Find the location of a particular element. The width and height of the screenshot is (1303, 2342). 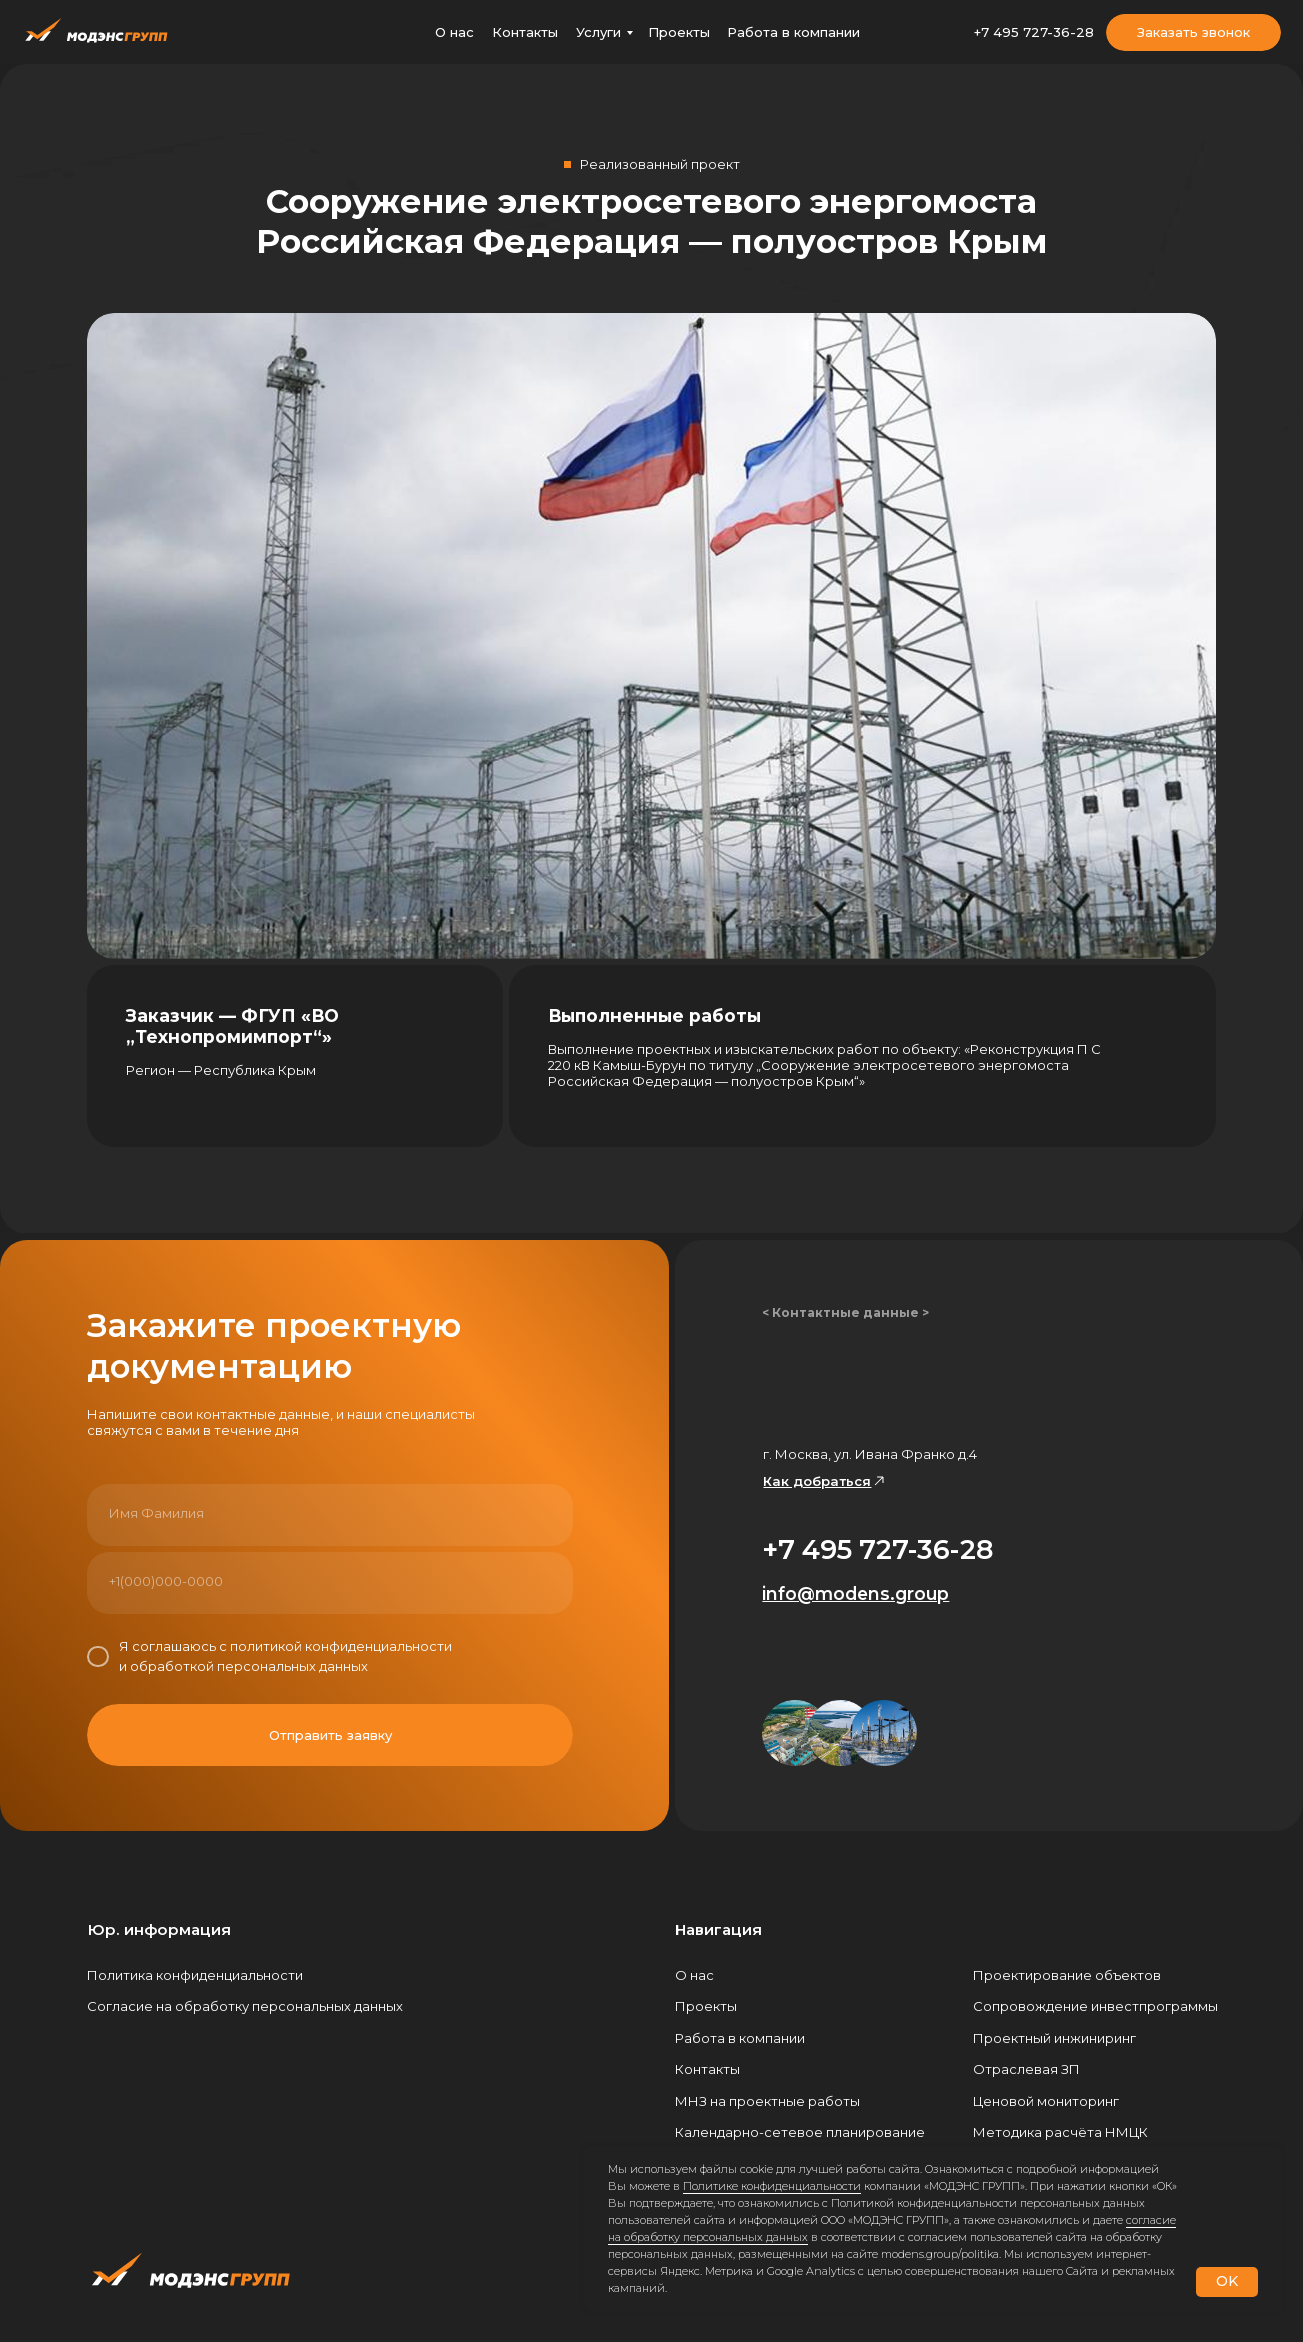

Отраслевая ЗП is located at coordinates (1026, 2069).